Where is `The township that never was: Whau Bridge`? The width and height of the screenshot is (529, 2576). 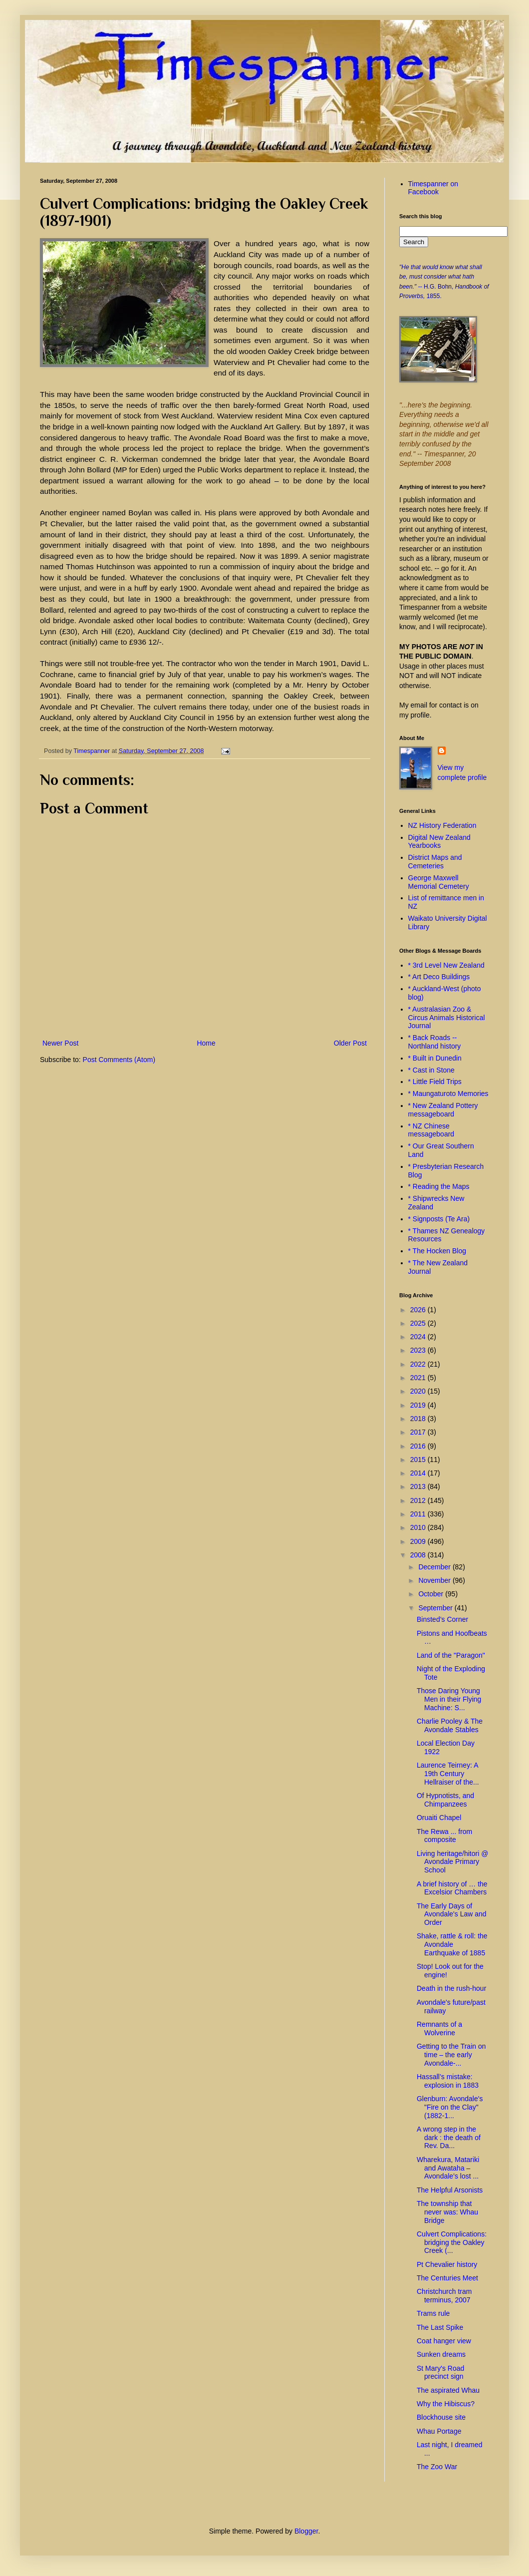
The township that never was: Whau Bridge is located at coordinates (447, 2212).